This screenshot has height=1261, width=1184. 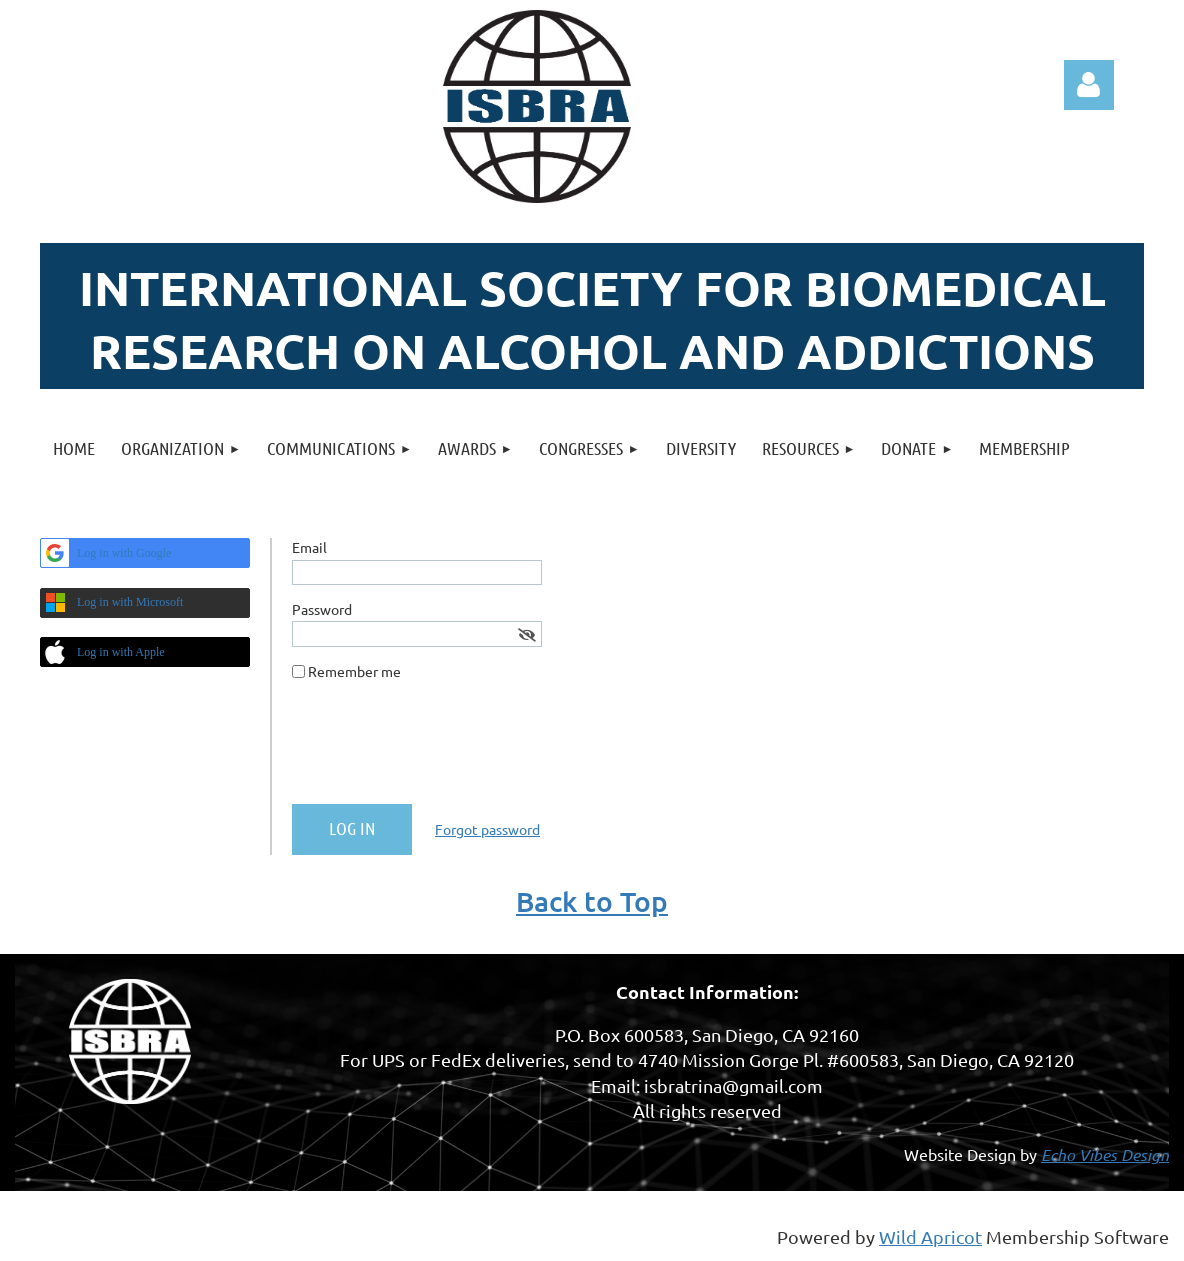 What do you see at coordinates (592, 901) in the screenshot?
I see `Back to Top` at bounding box center [592, 901].